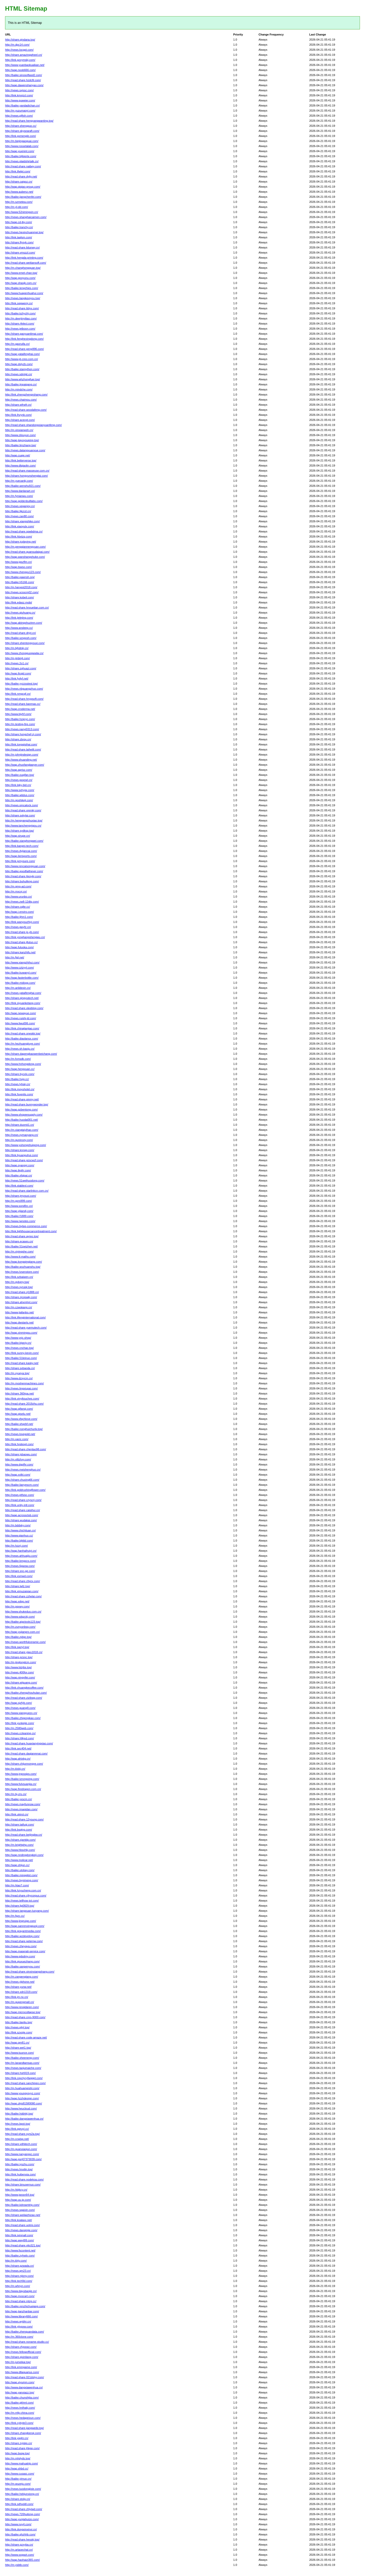 The height and width of the screenshot is (2576, 365). I want to click on http://link.jielejing.com/, so click(19, 617).